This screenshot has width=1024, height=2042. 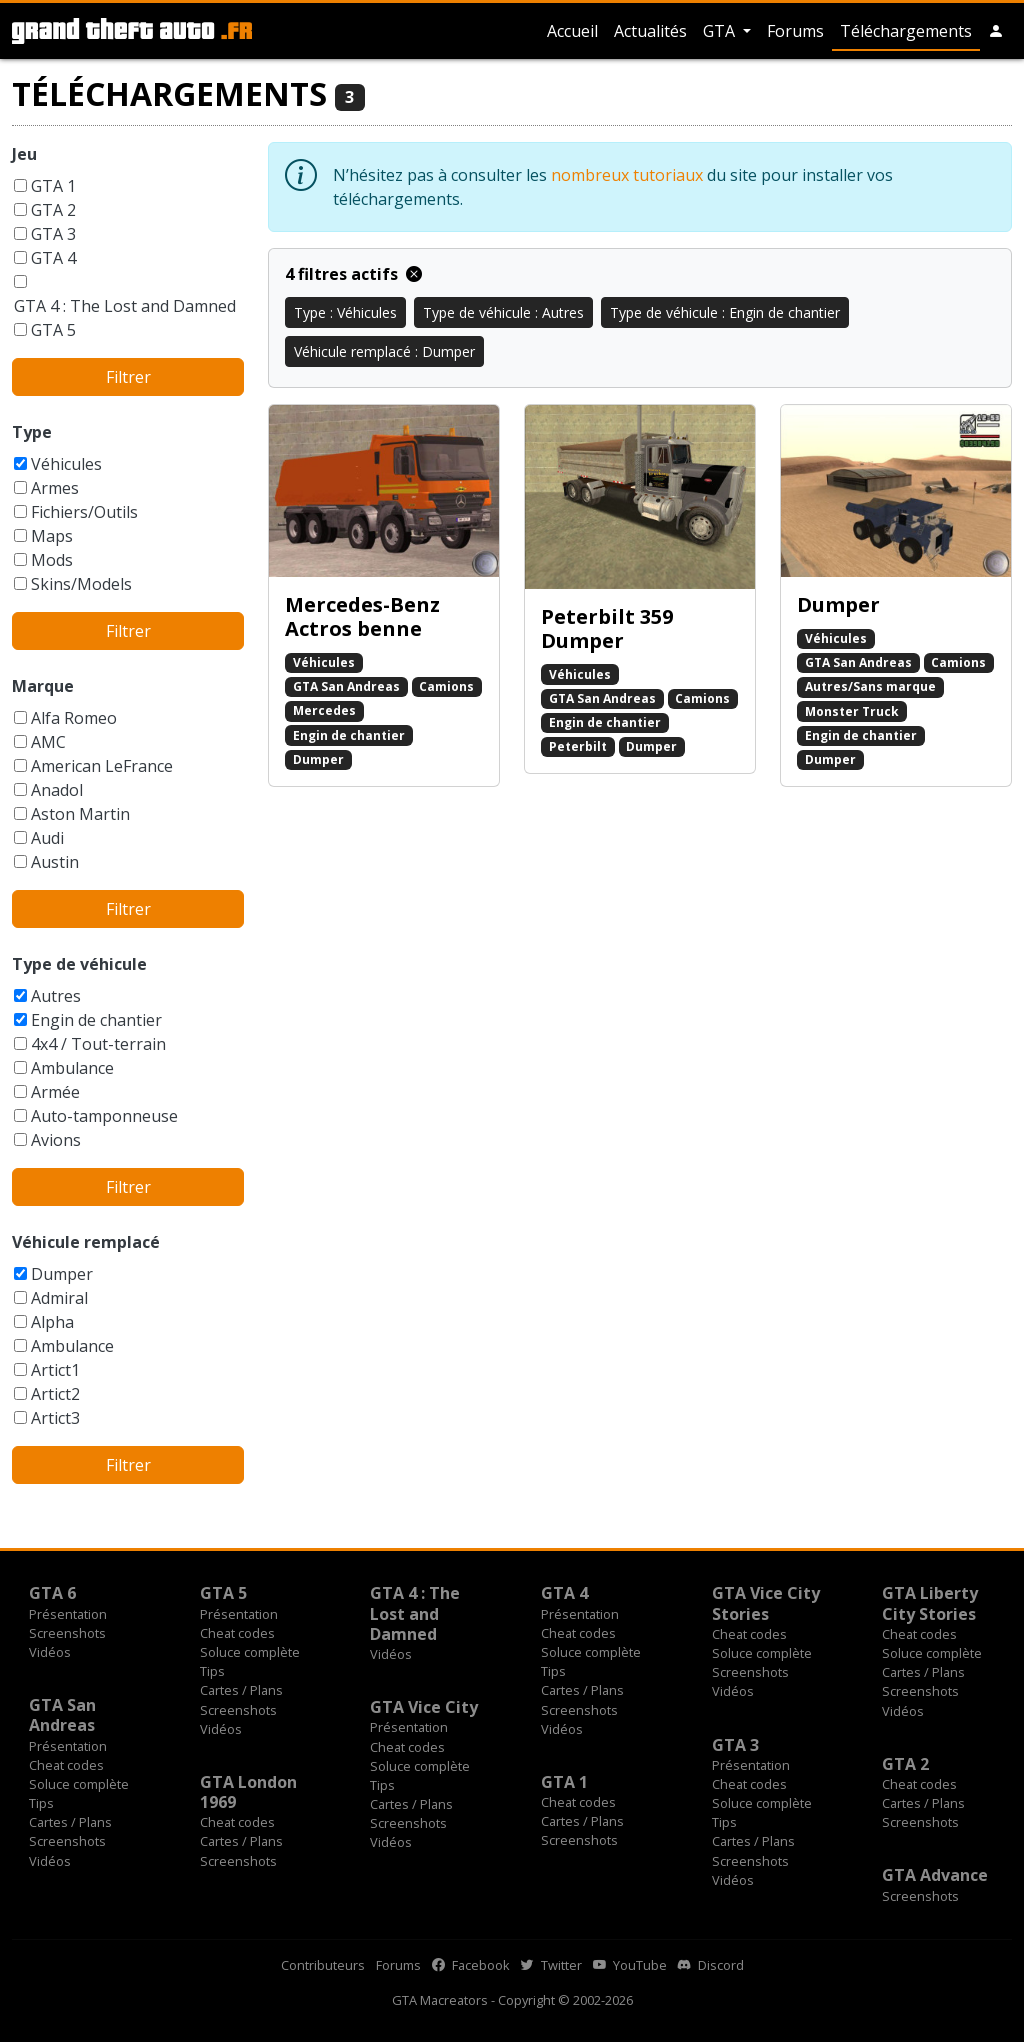 What do you see at coordinates (50, 1652) in the screenshot?
I see `Vidéos` at bounding box center [50, 1652].